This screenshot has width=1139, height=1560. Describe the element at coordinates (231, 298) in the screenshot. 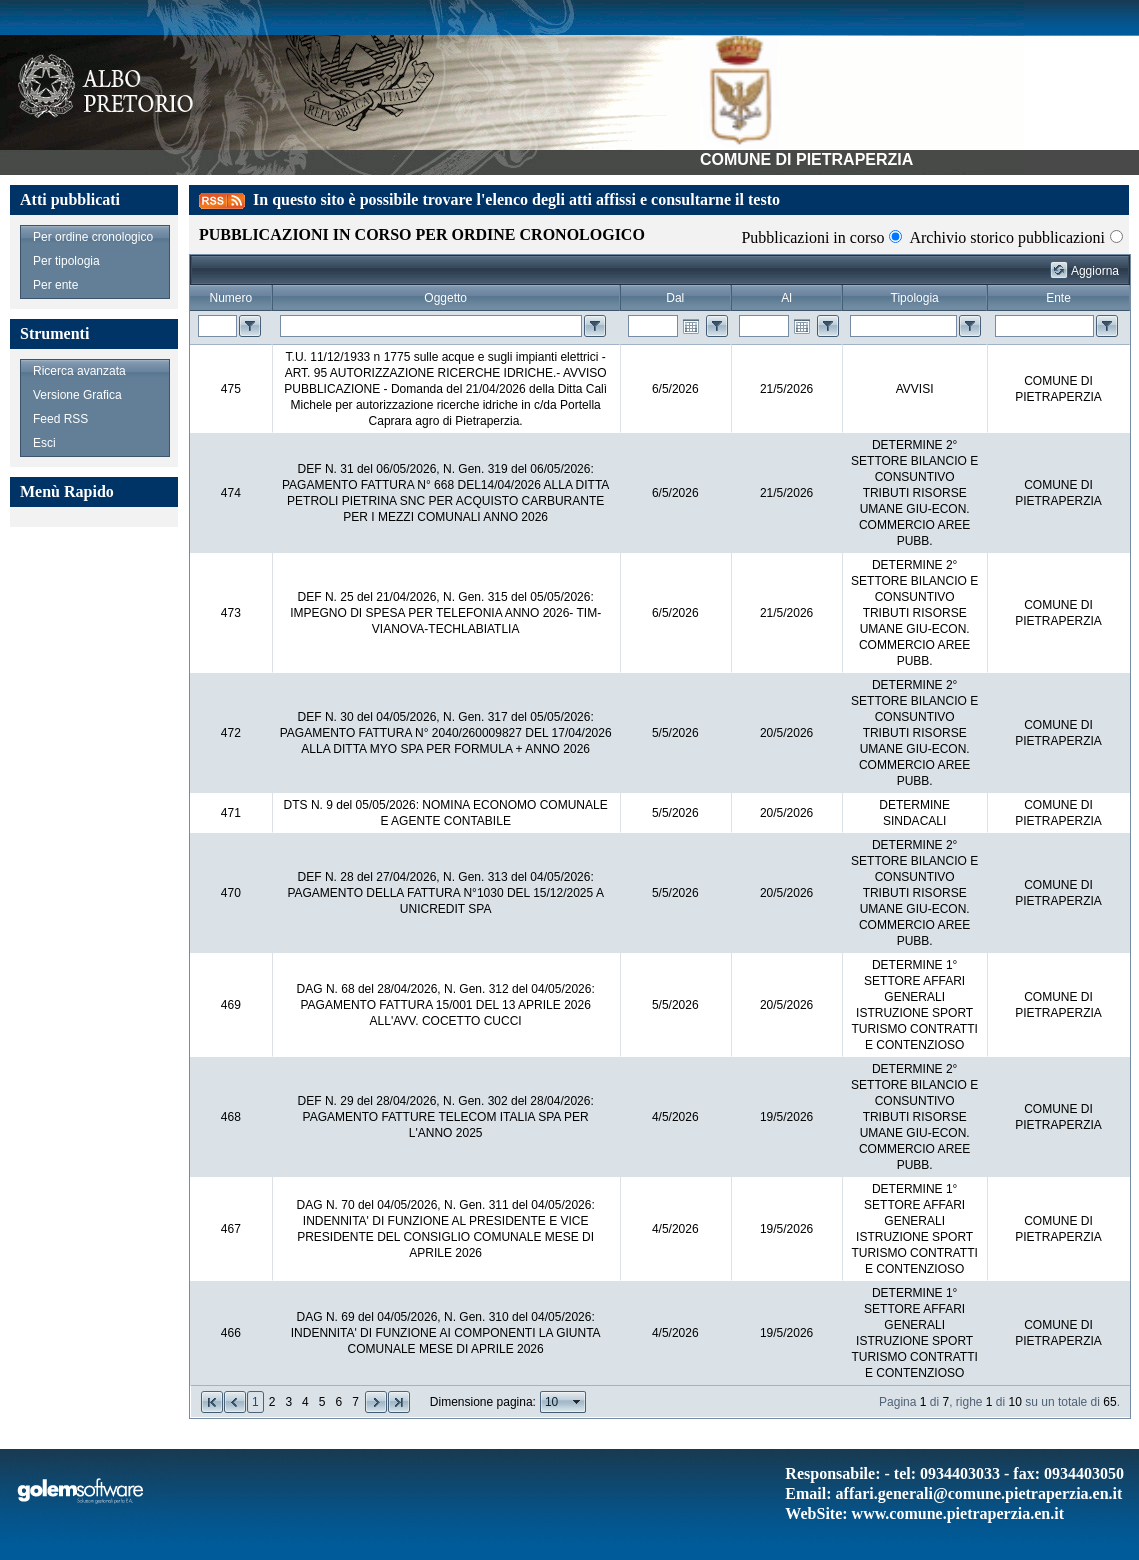

I see `Numero` at that location.